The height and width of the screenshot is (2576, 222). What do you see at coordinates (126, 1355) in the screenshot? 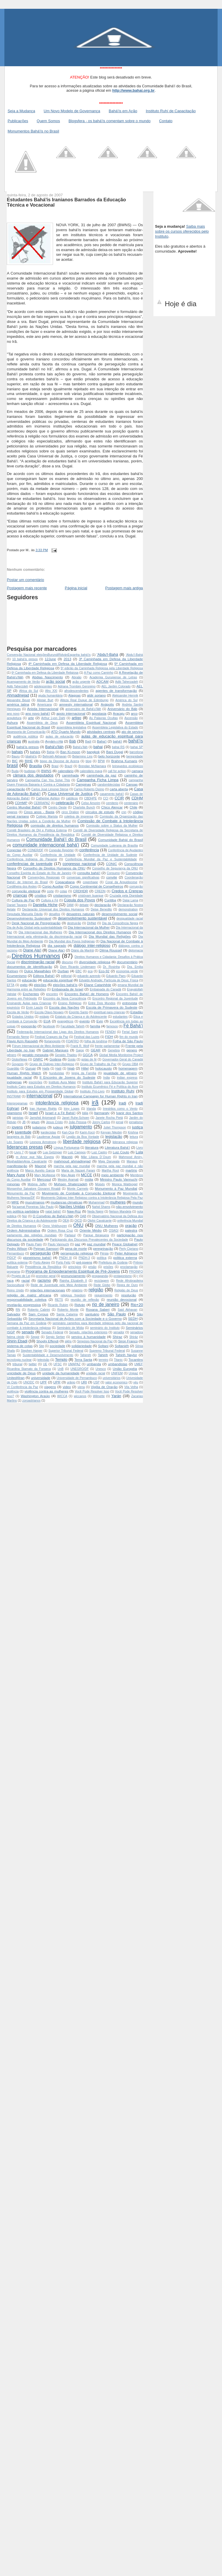
I see `Tahirih Naylor` at bounding box center [126, 1355].